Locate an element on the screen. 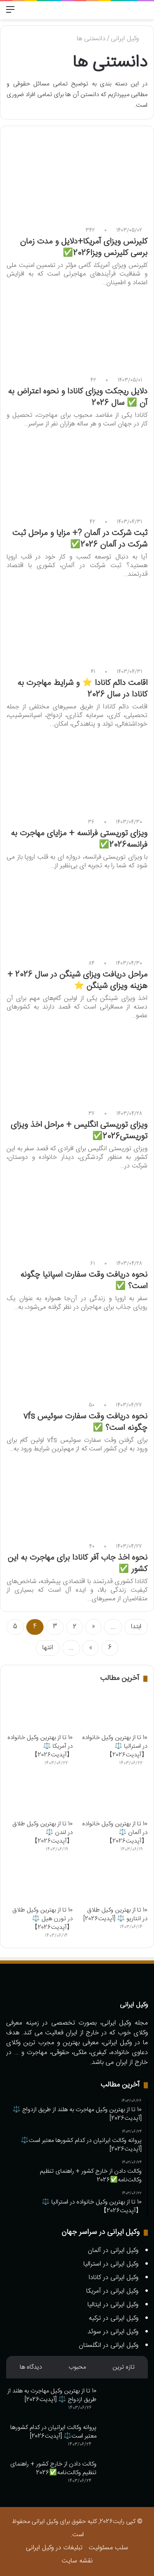  دیدگاه ها is located at coordinates (31, 2367).